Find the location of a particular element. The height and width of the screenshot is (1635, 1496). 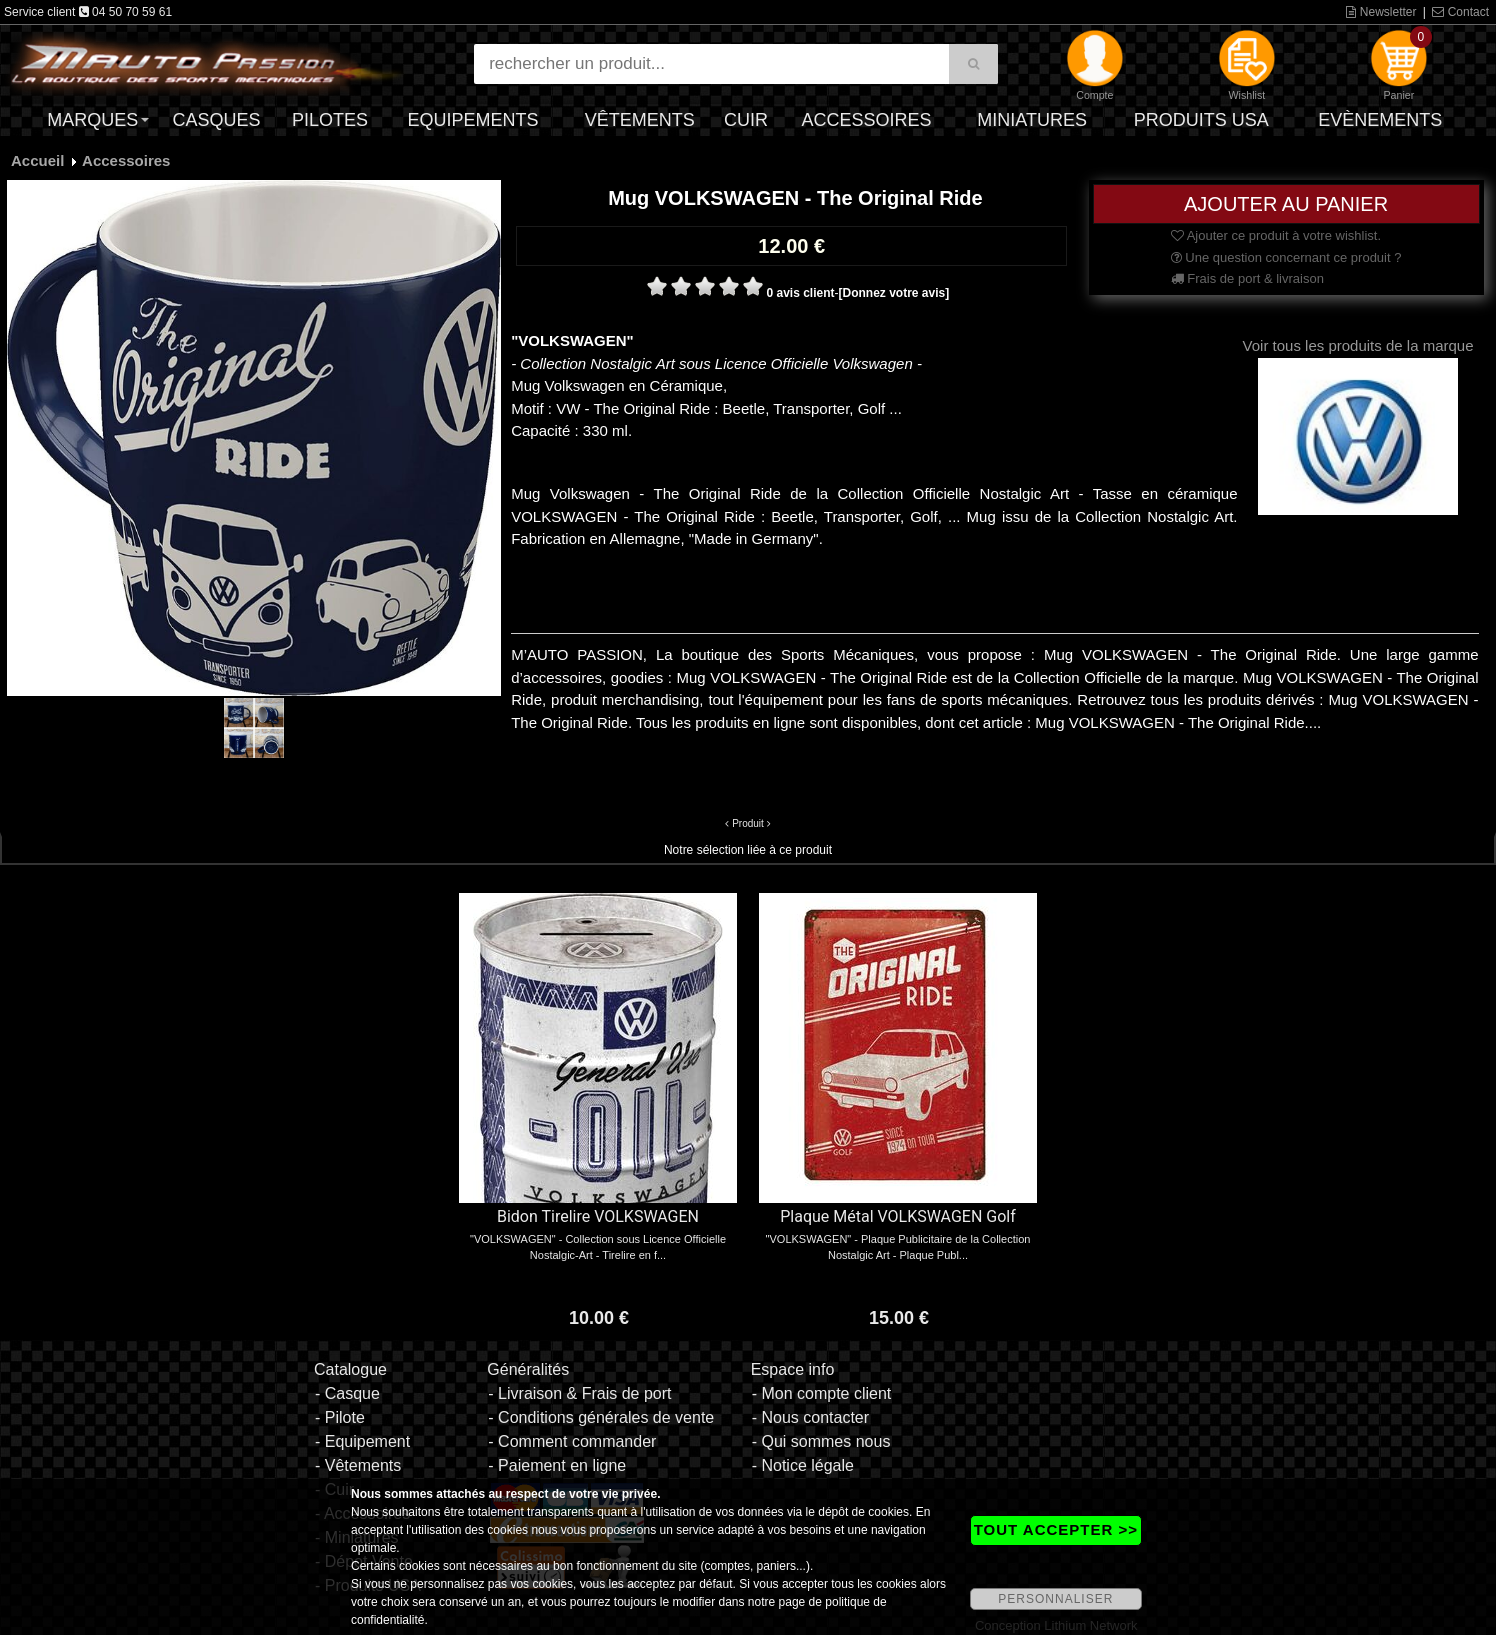

Accessoires is located at coordinates (866, 120).